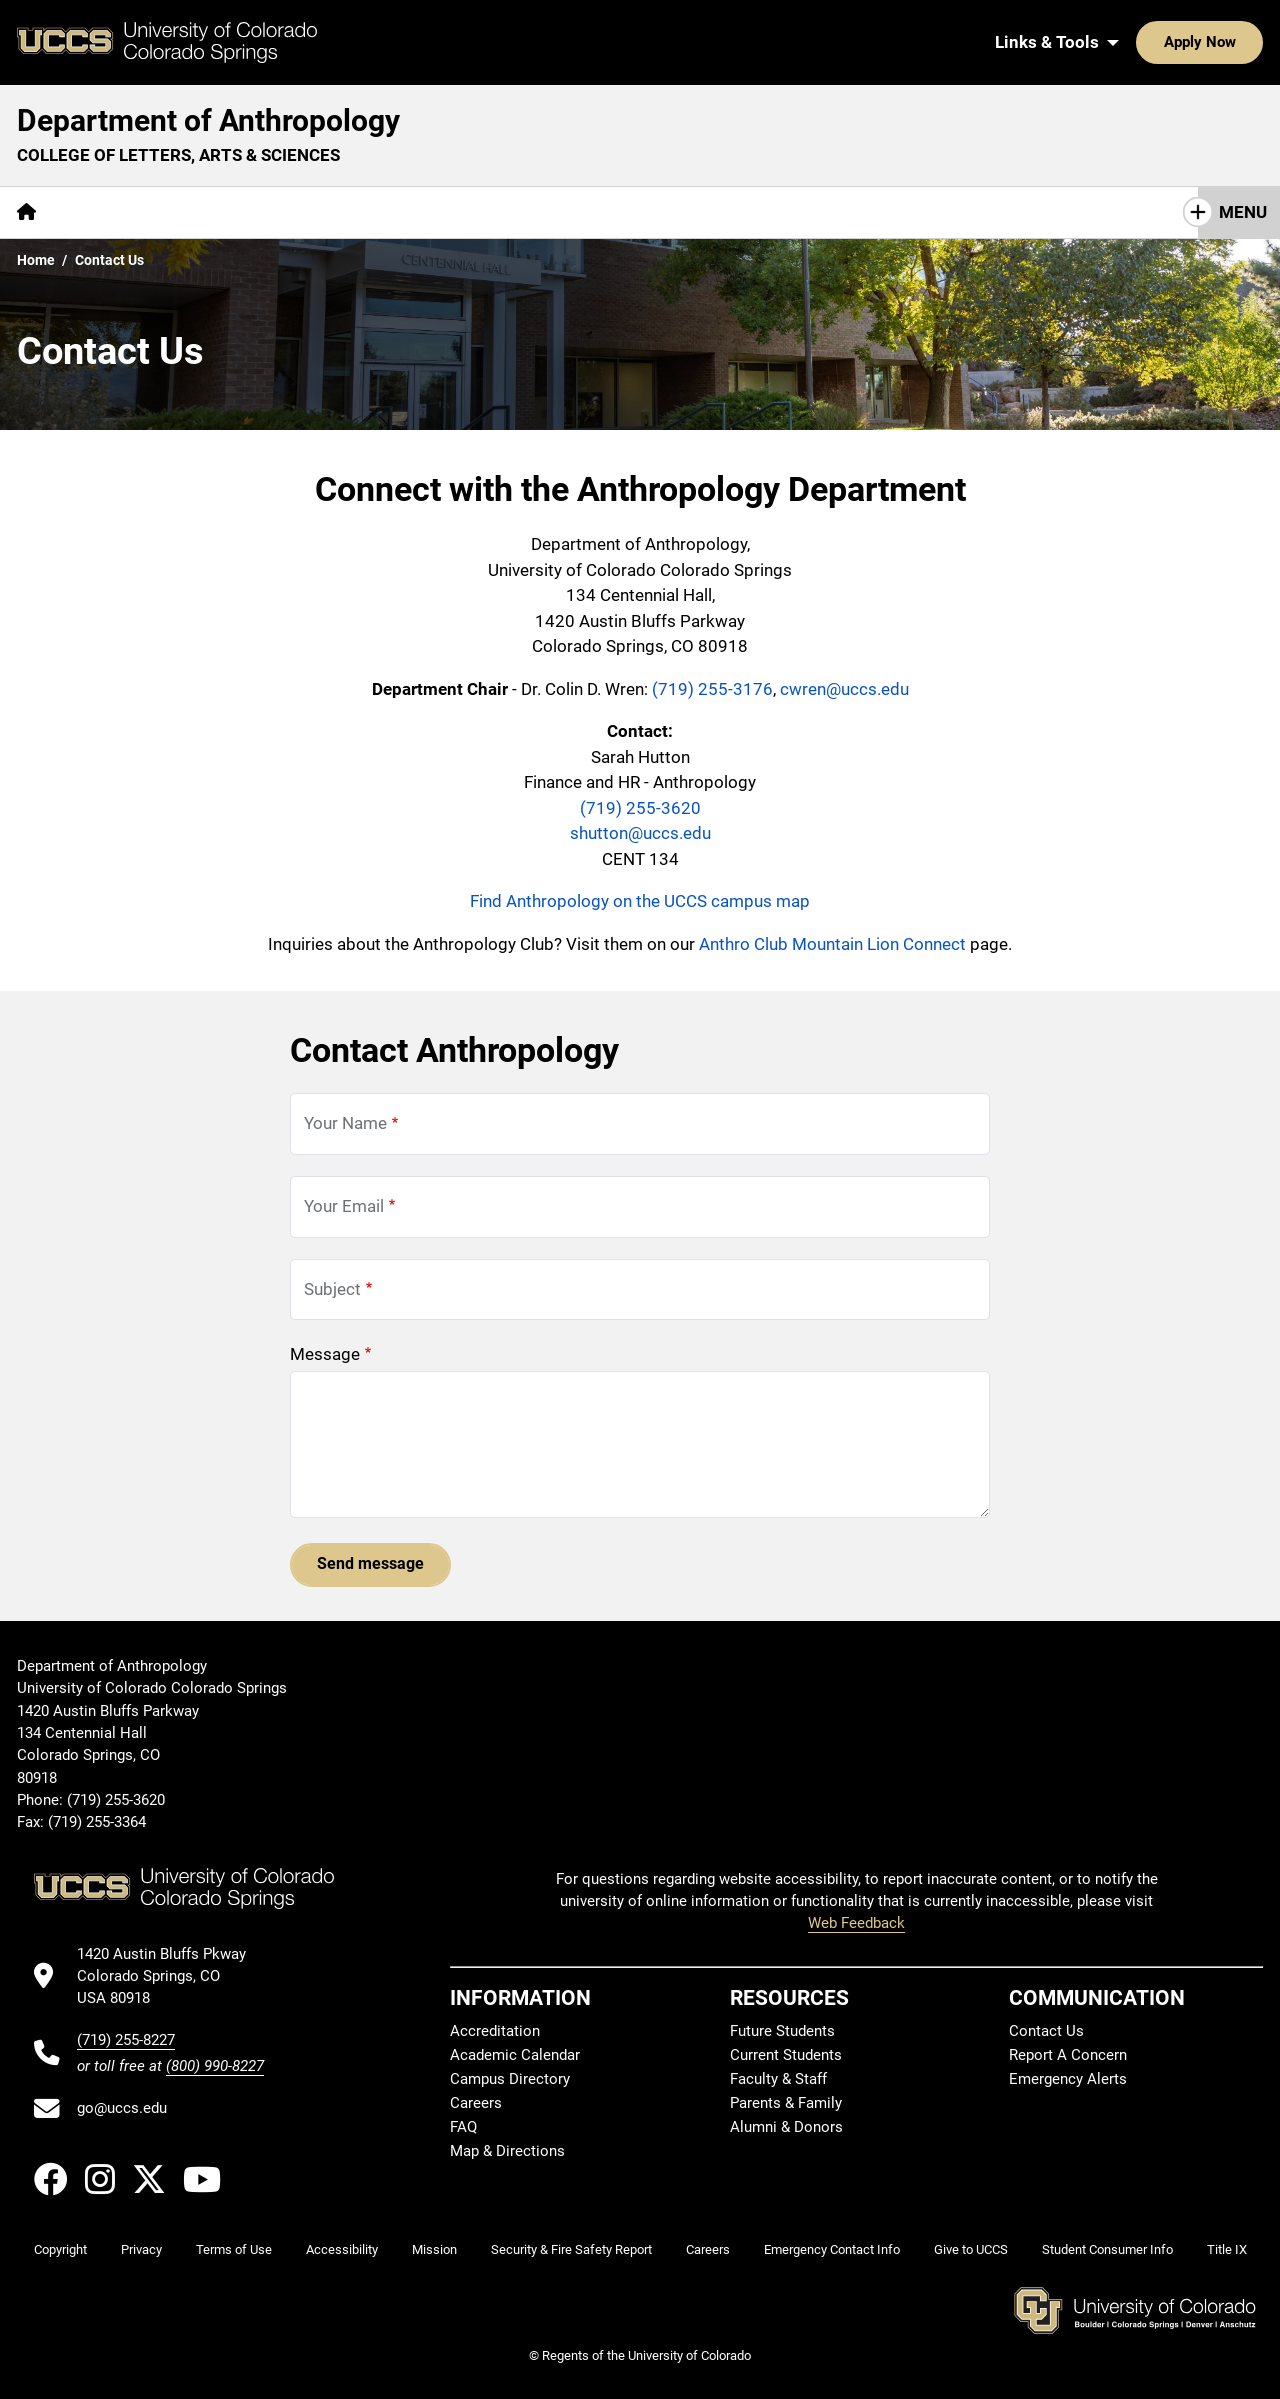 The height and width of the screenshot is (2399, 1280). Describe the element at coordinates (515, 2056) in the screenshot. I see `Academic Calendar` at that location.